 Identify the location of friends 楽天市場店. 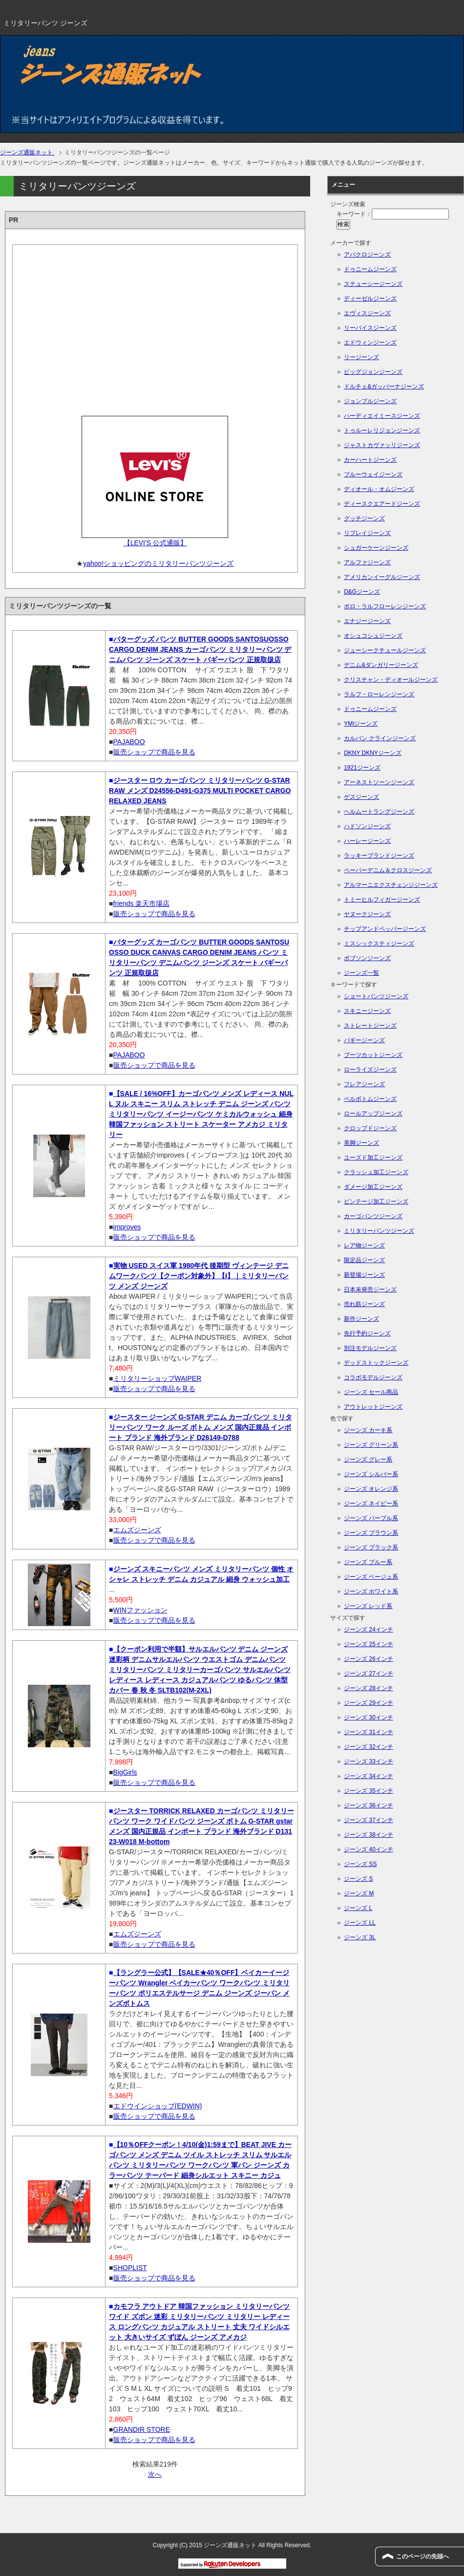
(141, 903).